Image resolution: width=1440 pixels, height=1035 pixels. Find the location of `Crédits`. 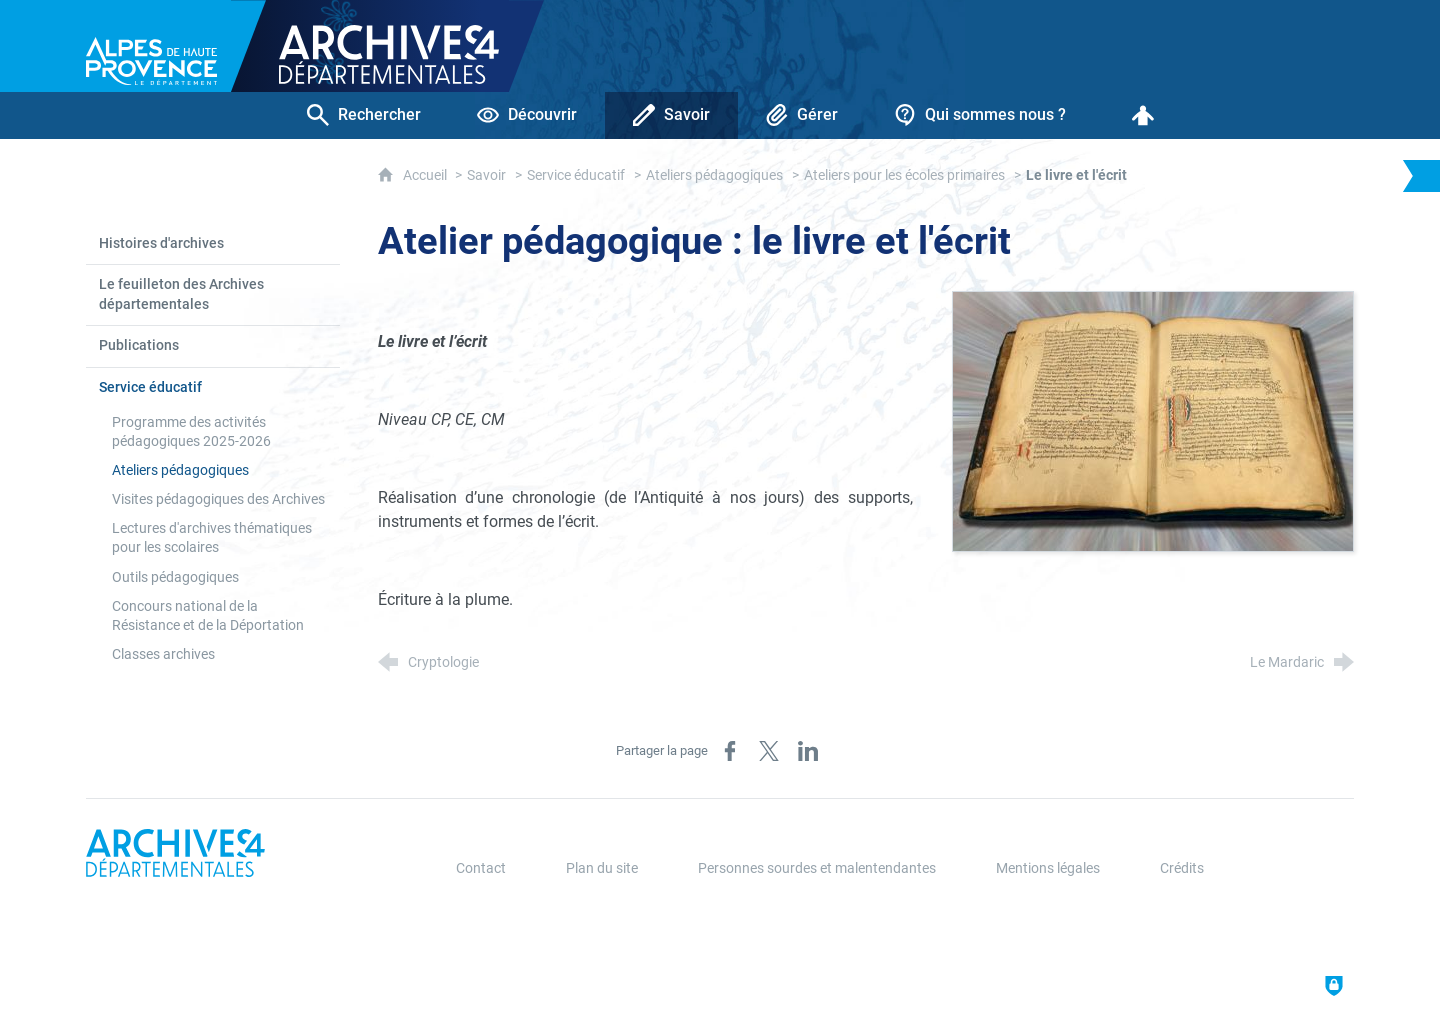

Crédits is located at coordinates (1182, 868).